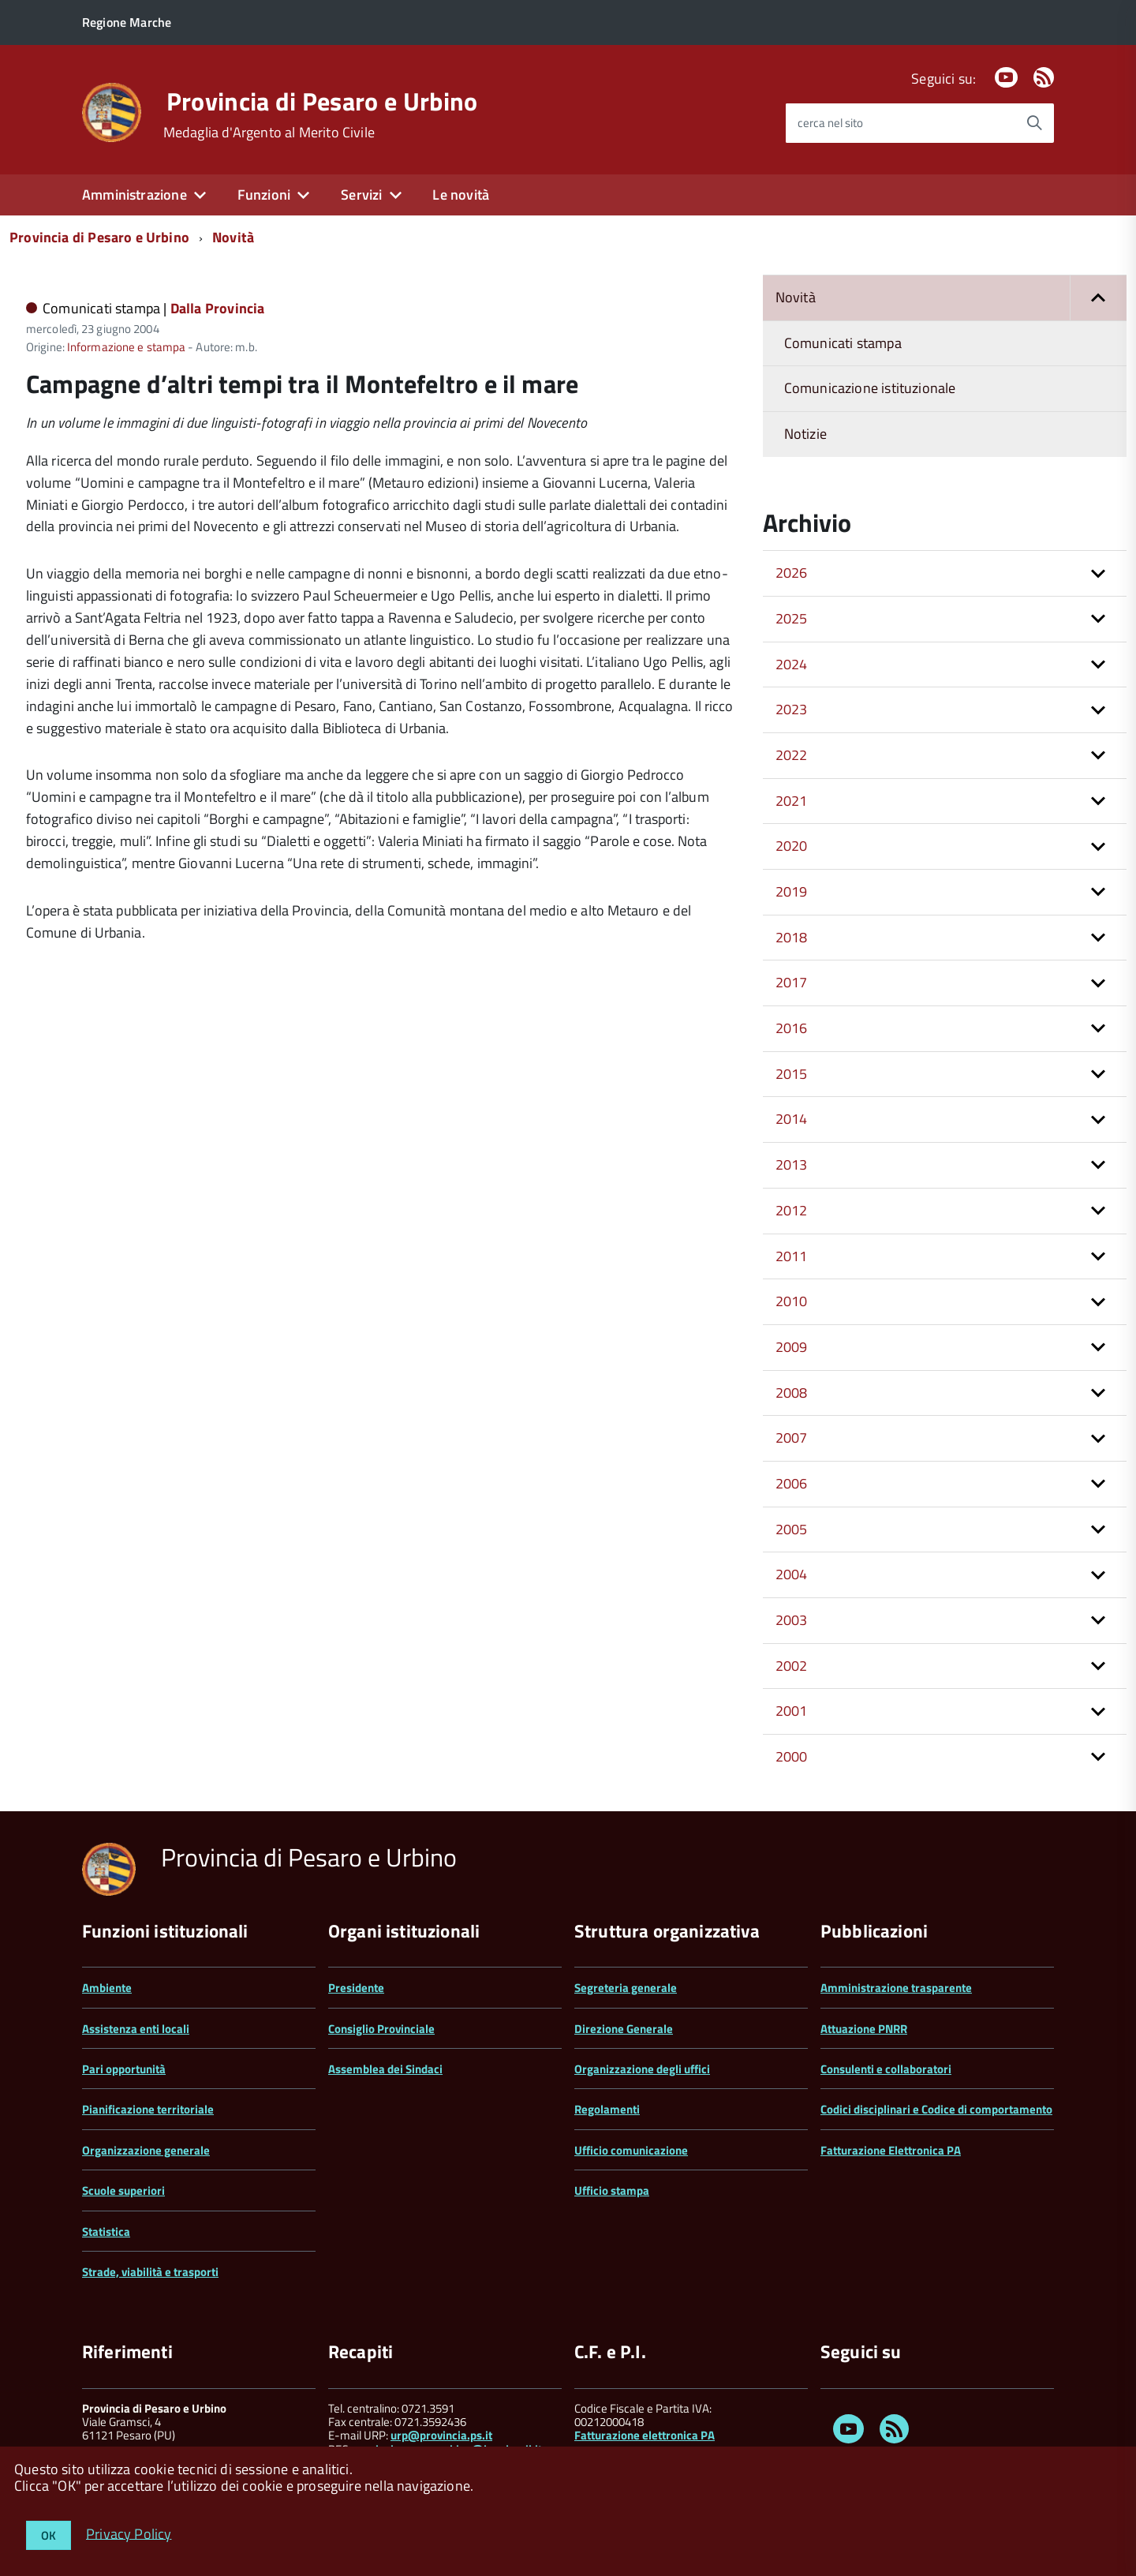 The width and height of the screenshot is (1136, 2576). I want to click on 2007 [button], so click(791, 1437).